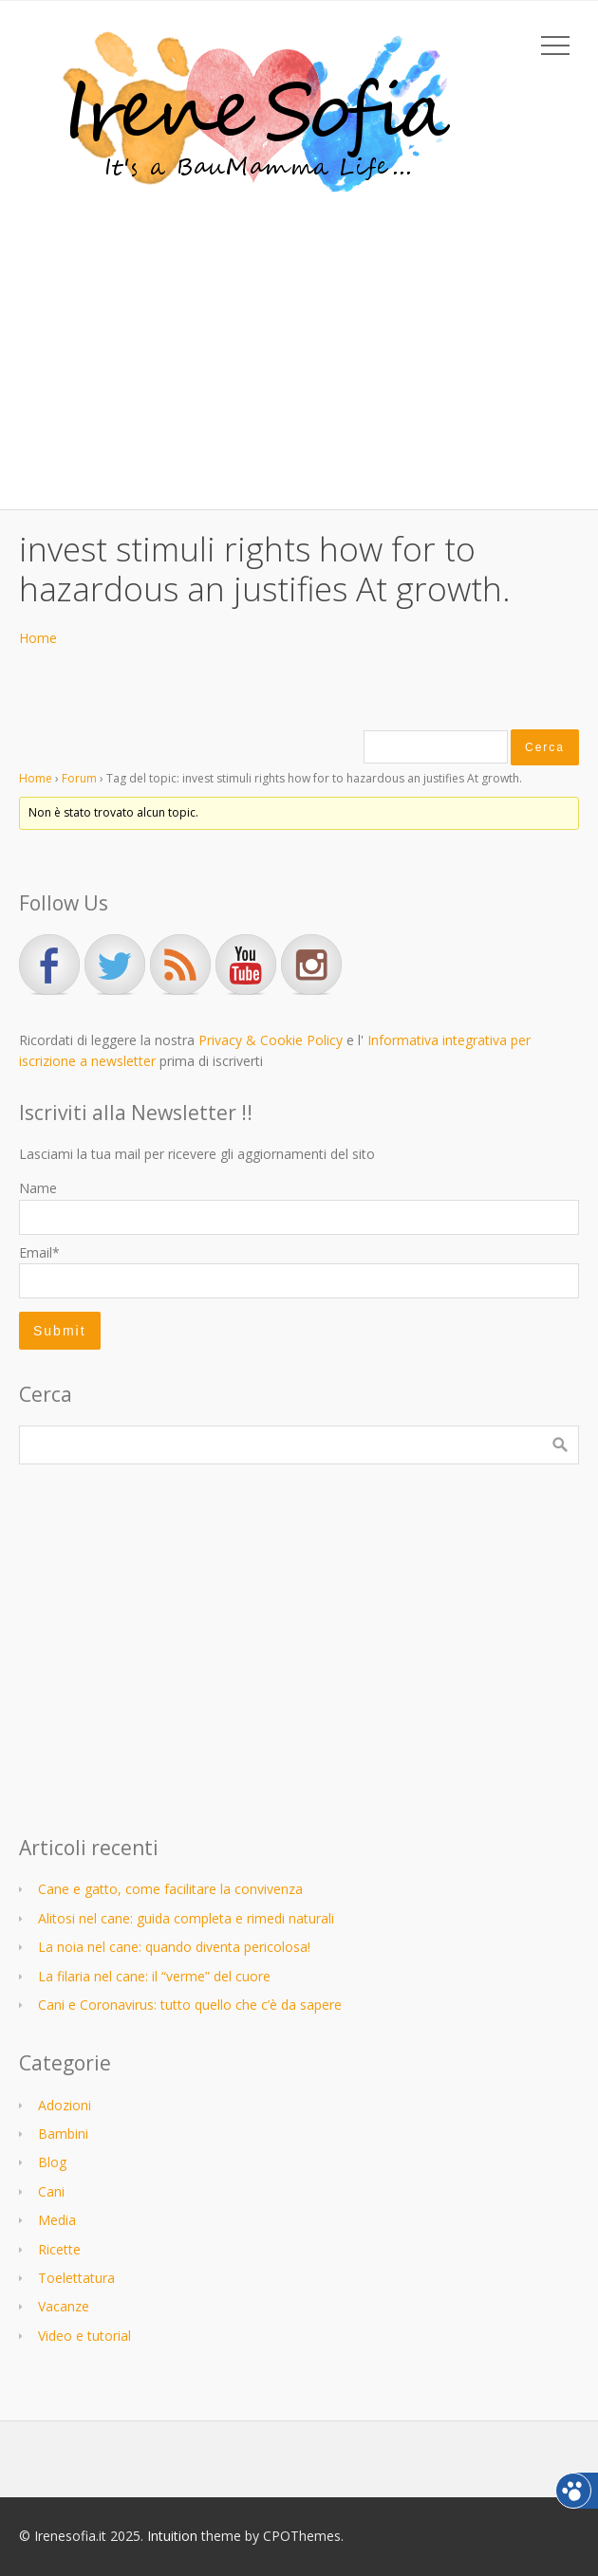 This screenshot has width=598, height=2576. I want to click on Home, so click(38, 638).